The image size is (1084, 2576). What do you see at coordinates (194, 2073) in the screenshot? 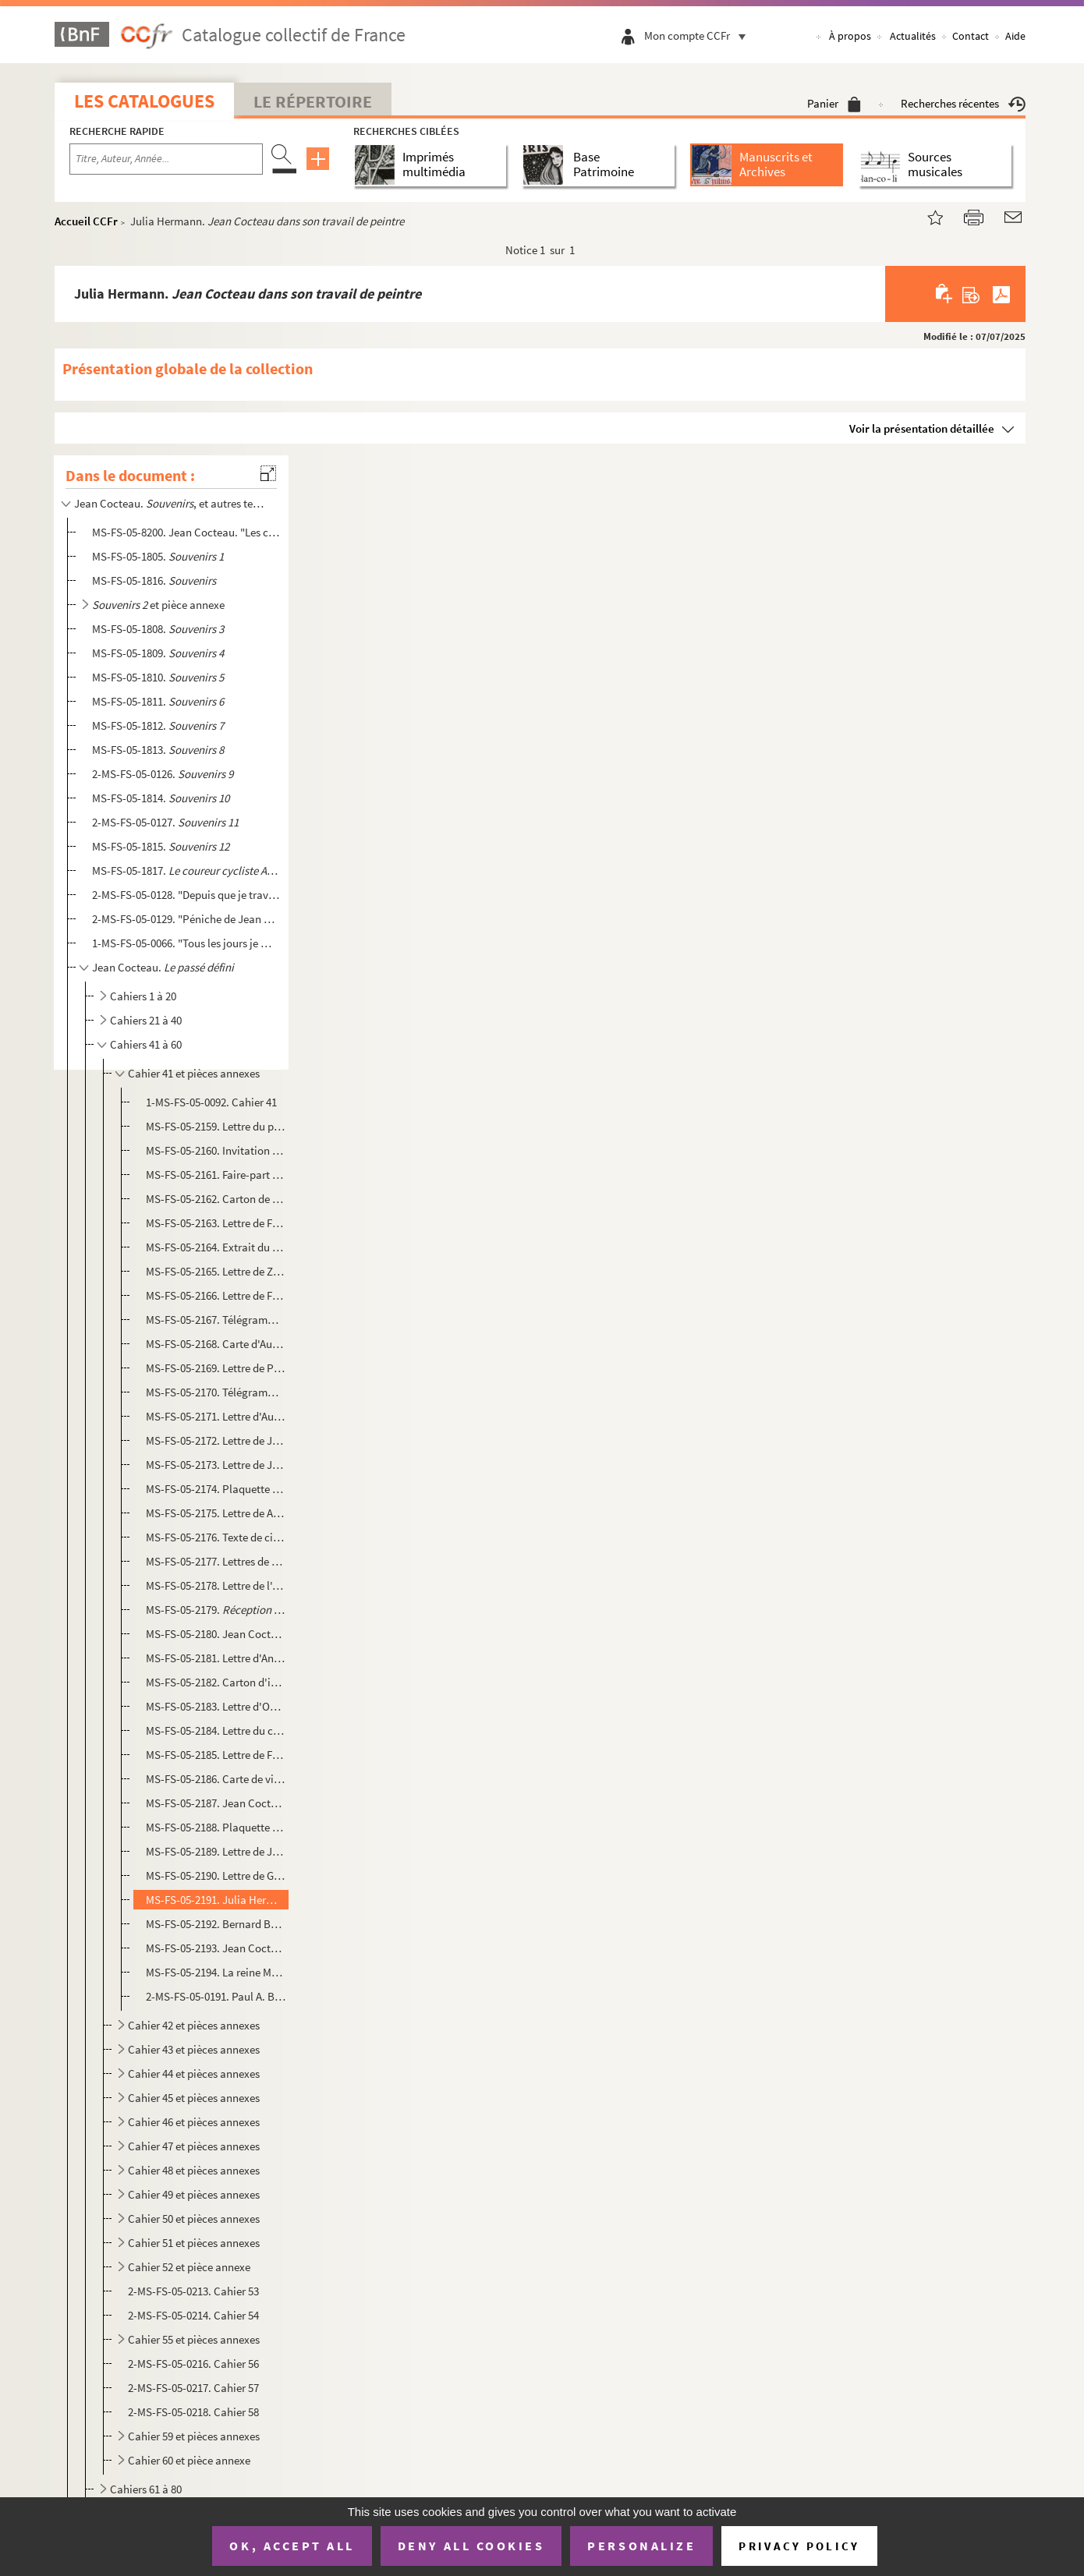
I see `Cahier 44 et pièces annexes` at bounding box center [194, 2073].